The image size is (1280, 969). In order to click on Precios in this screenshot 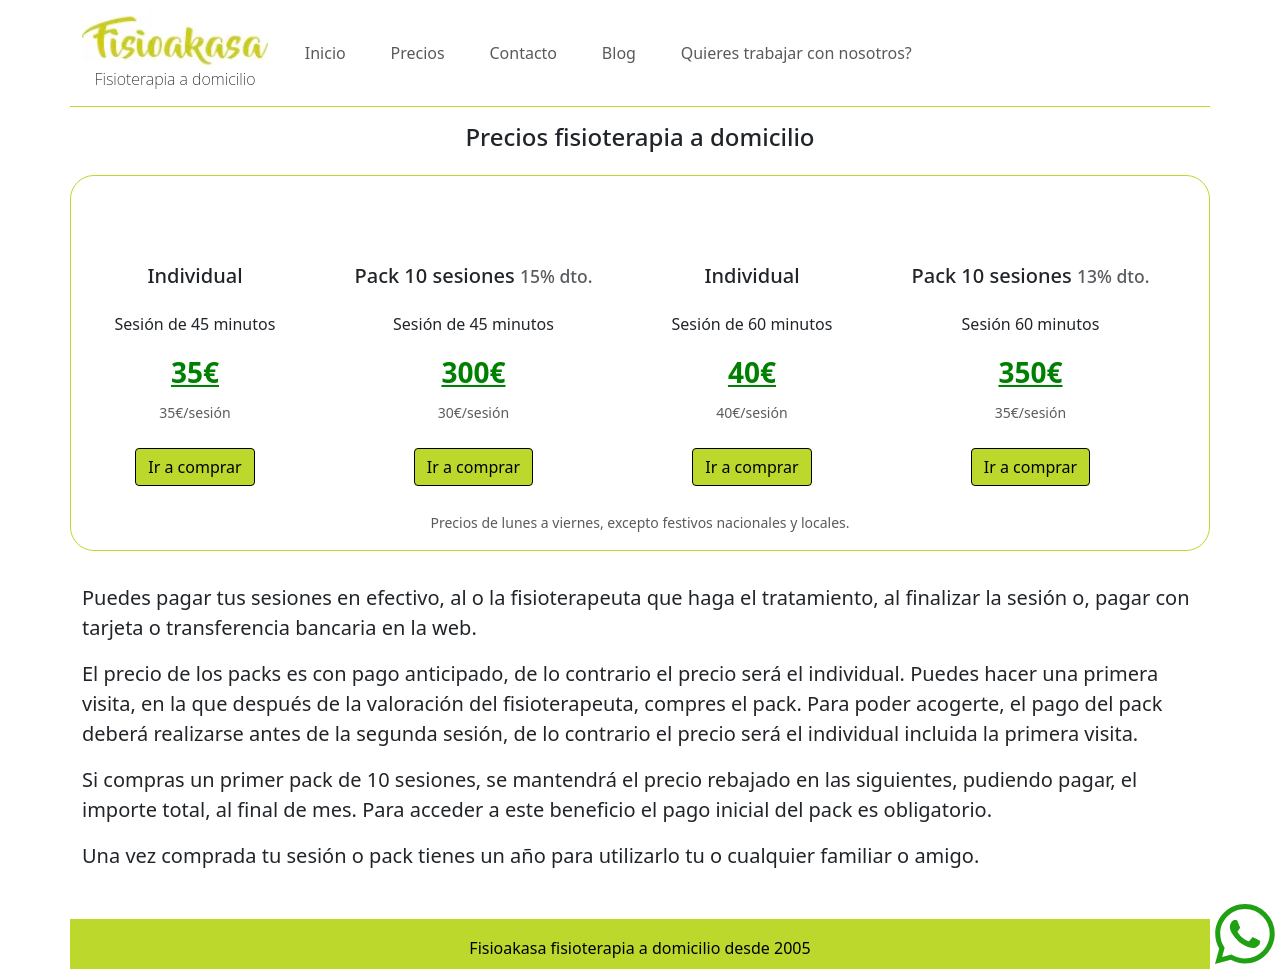, I will do `click(418, 53)`.